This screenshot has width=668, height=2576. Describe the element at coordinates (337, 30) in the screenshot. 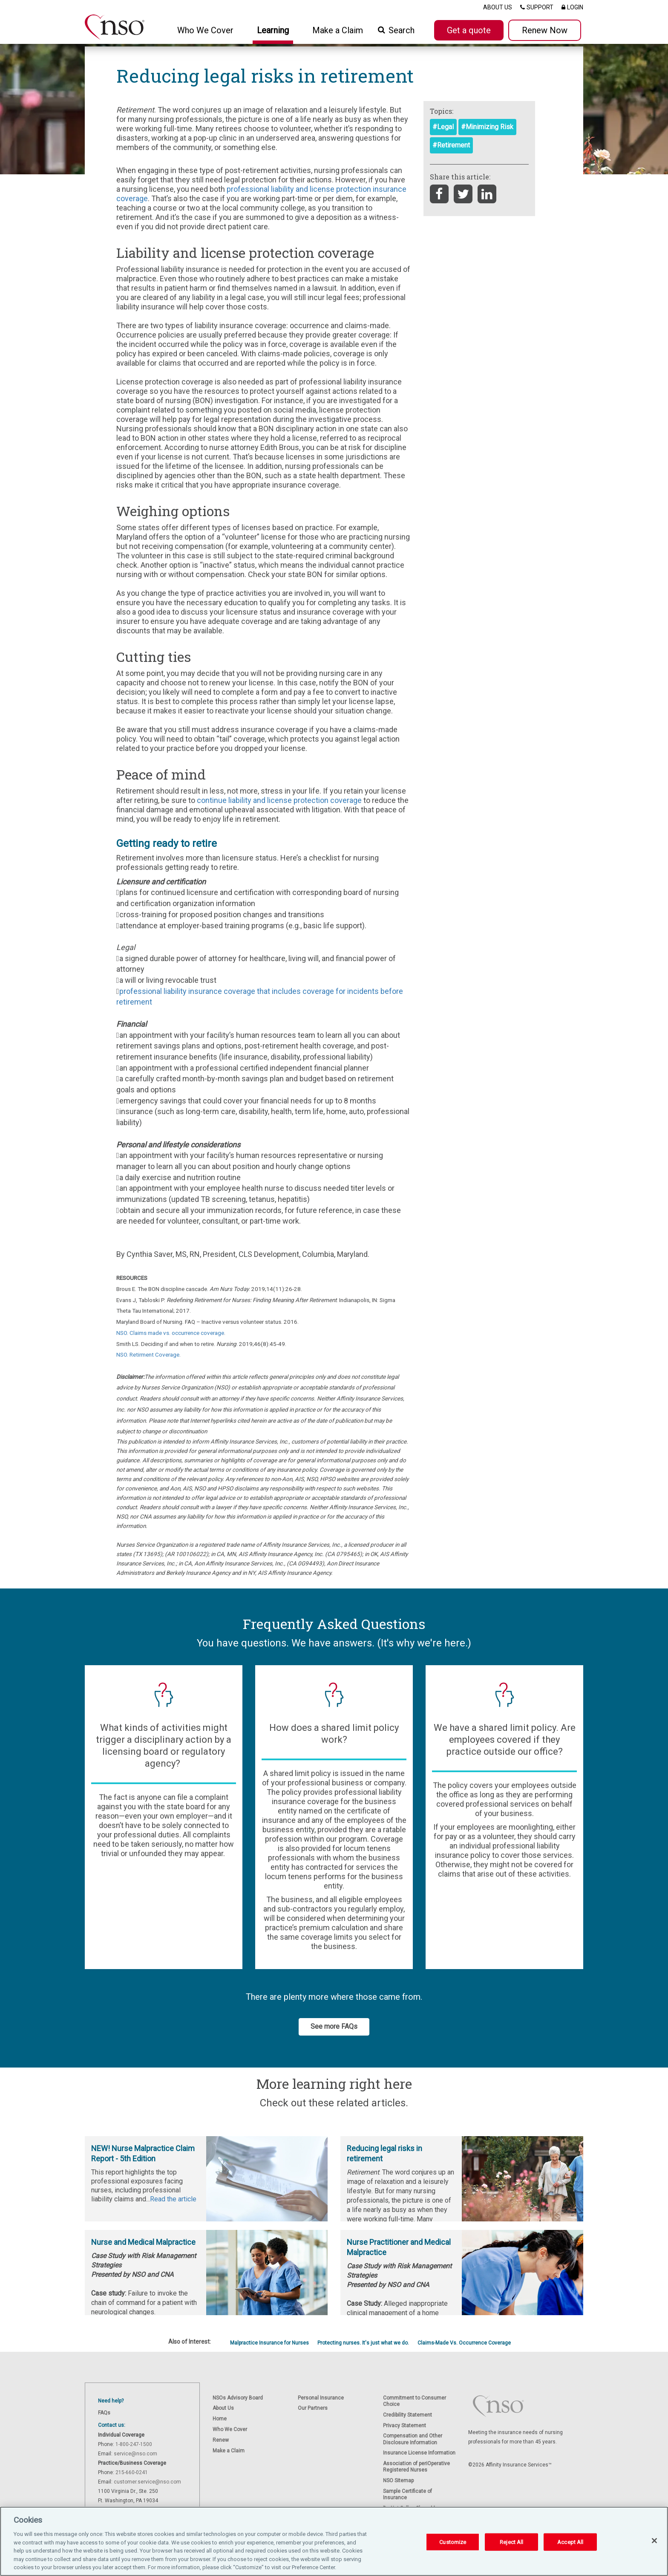

I see `Make a Claim` at that location.